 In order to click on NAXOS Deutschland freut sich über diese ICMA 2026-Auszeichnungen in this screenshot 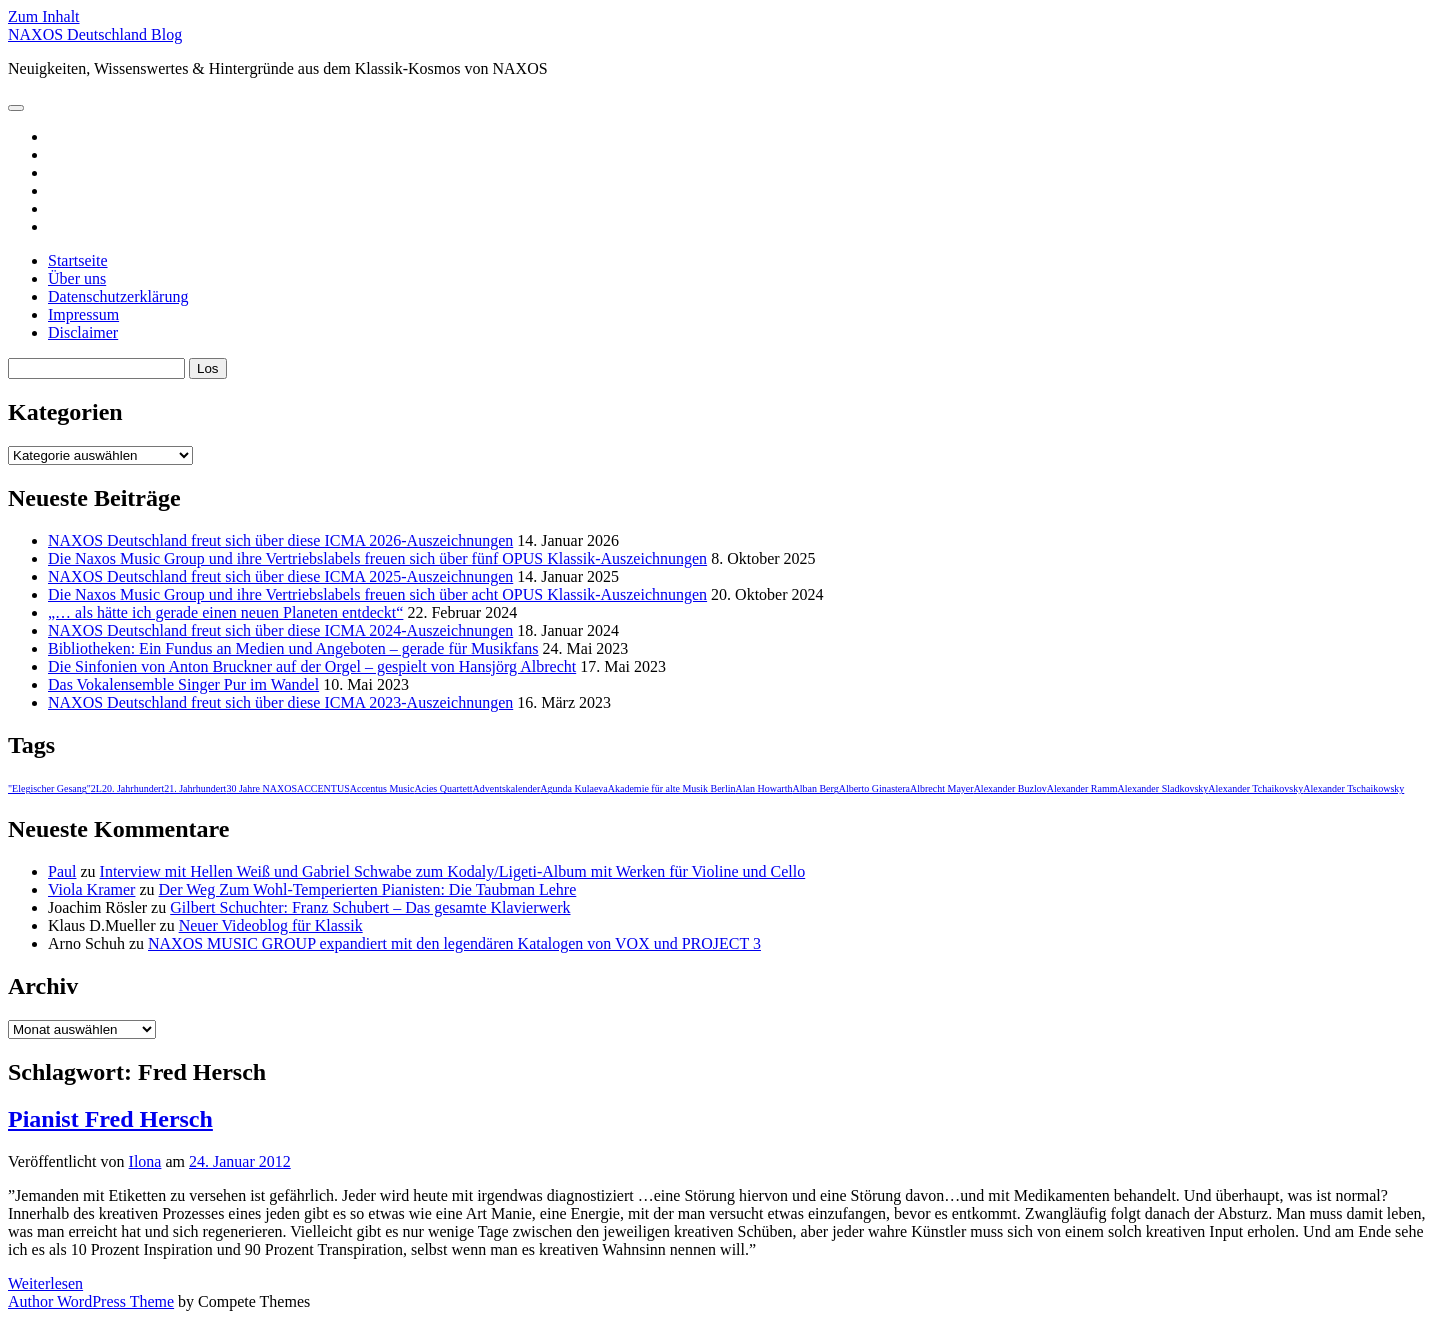, I will do `click(280, 540)`.